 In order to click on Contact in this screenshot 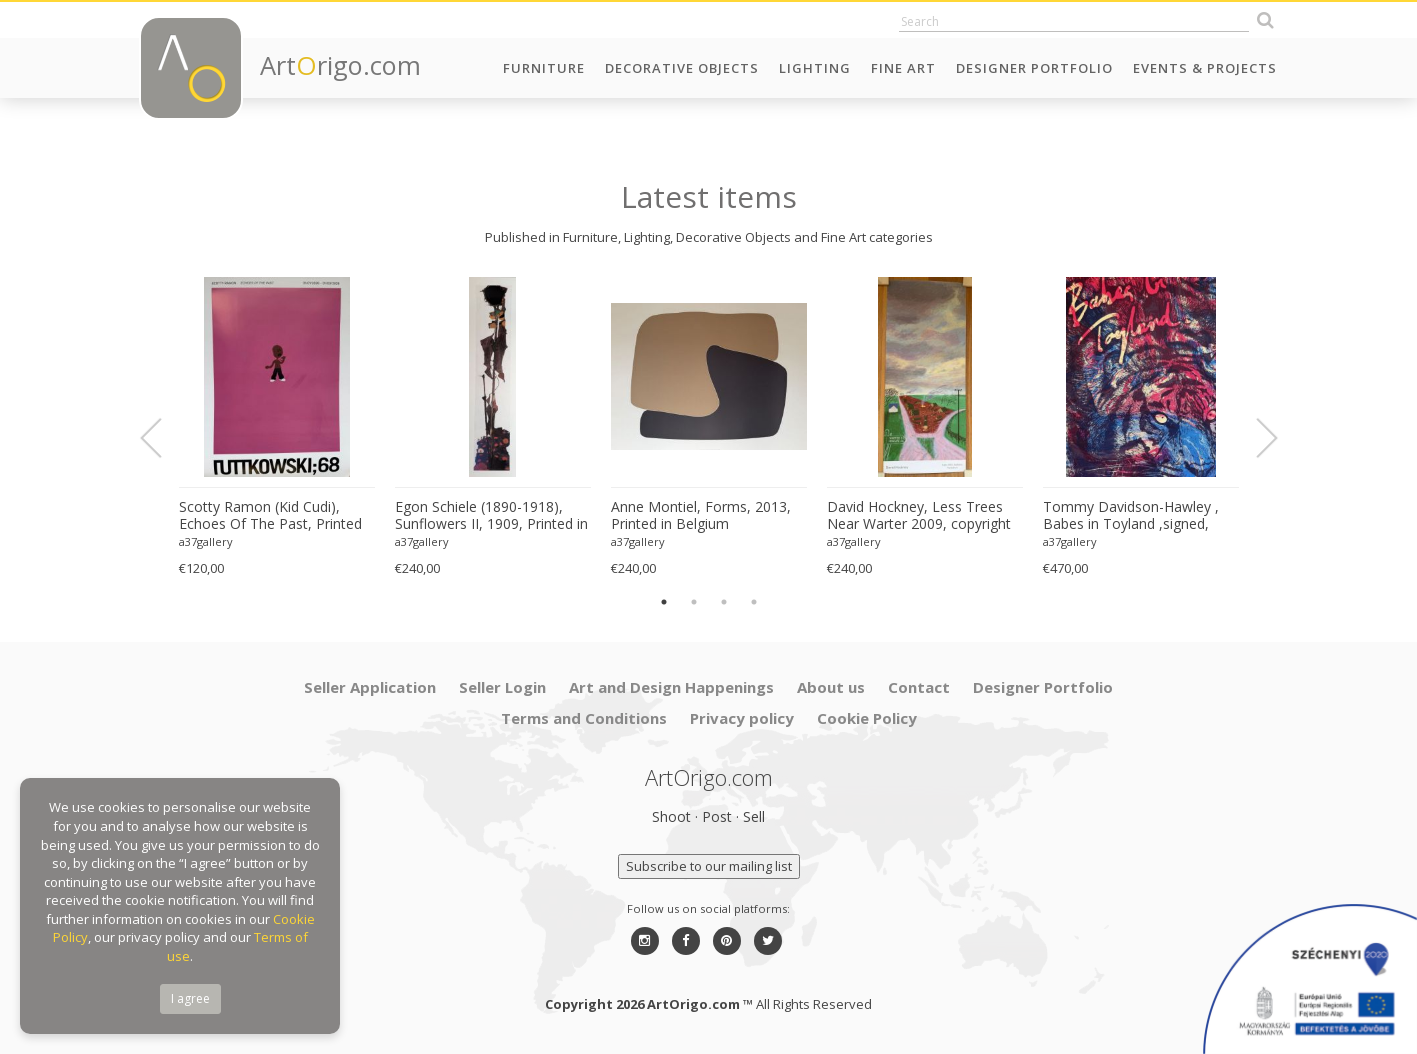, I will do `click(919, 687)`.